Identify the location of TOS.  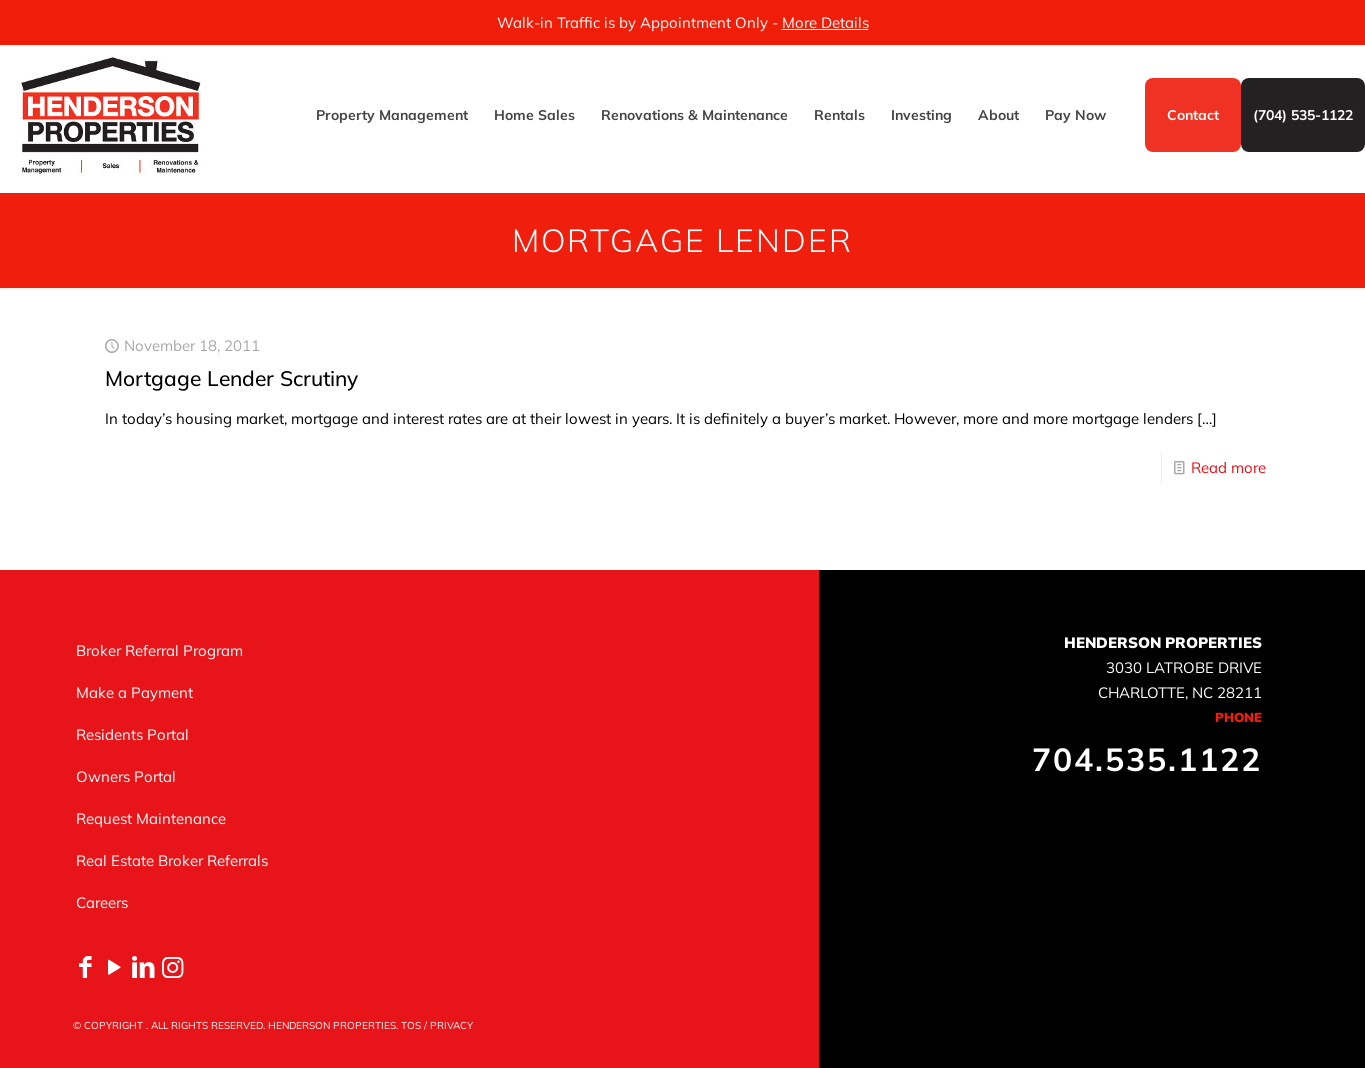
(411, 1025).